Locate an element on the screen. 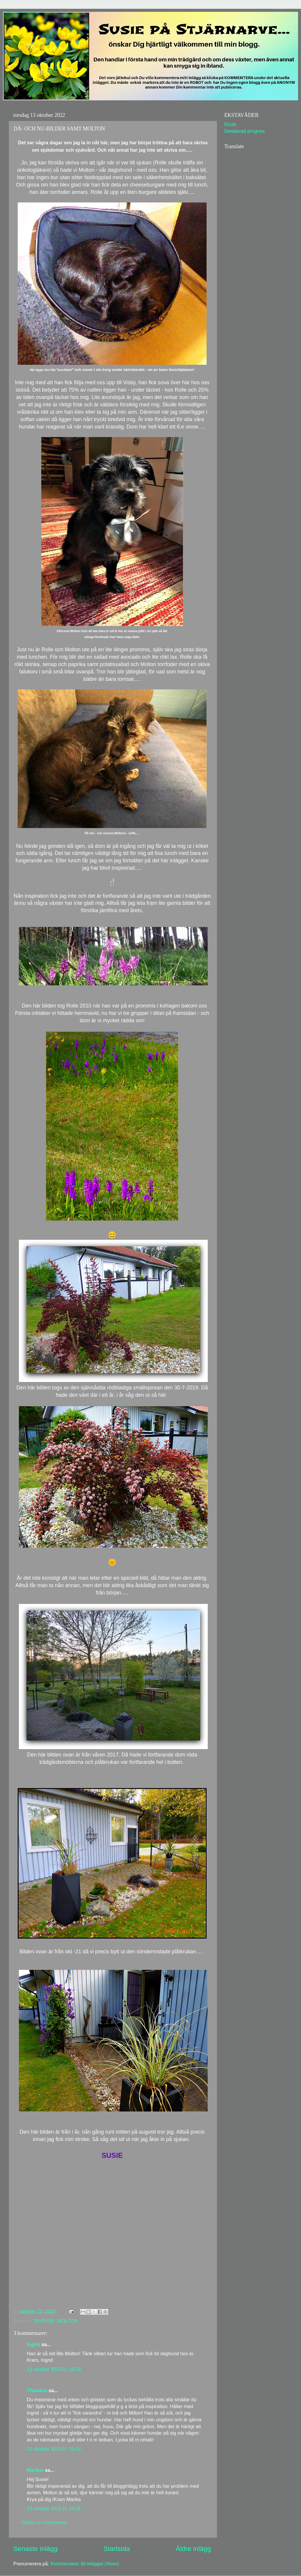 Image resolution: width=301 pixels, height=2576 pixels. Startsida is located at coordinates (116, 2548).